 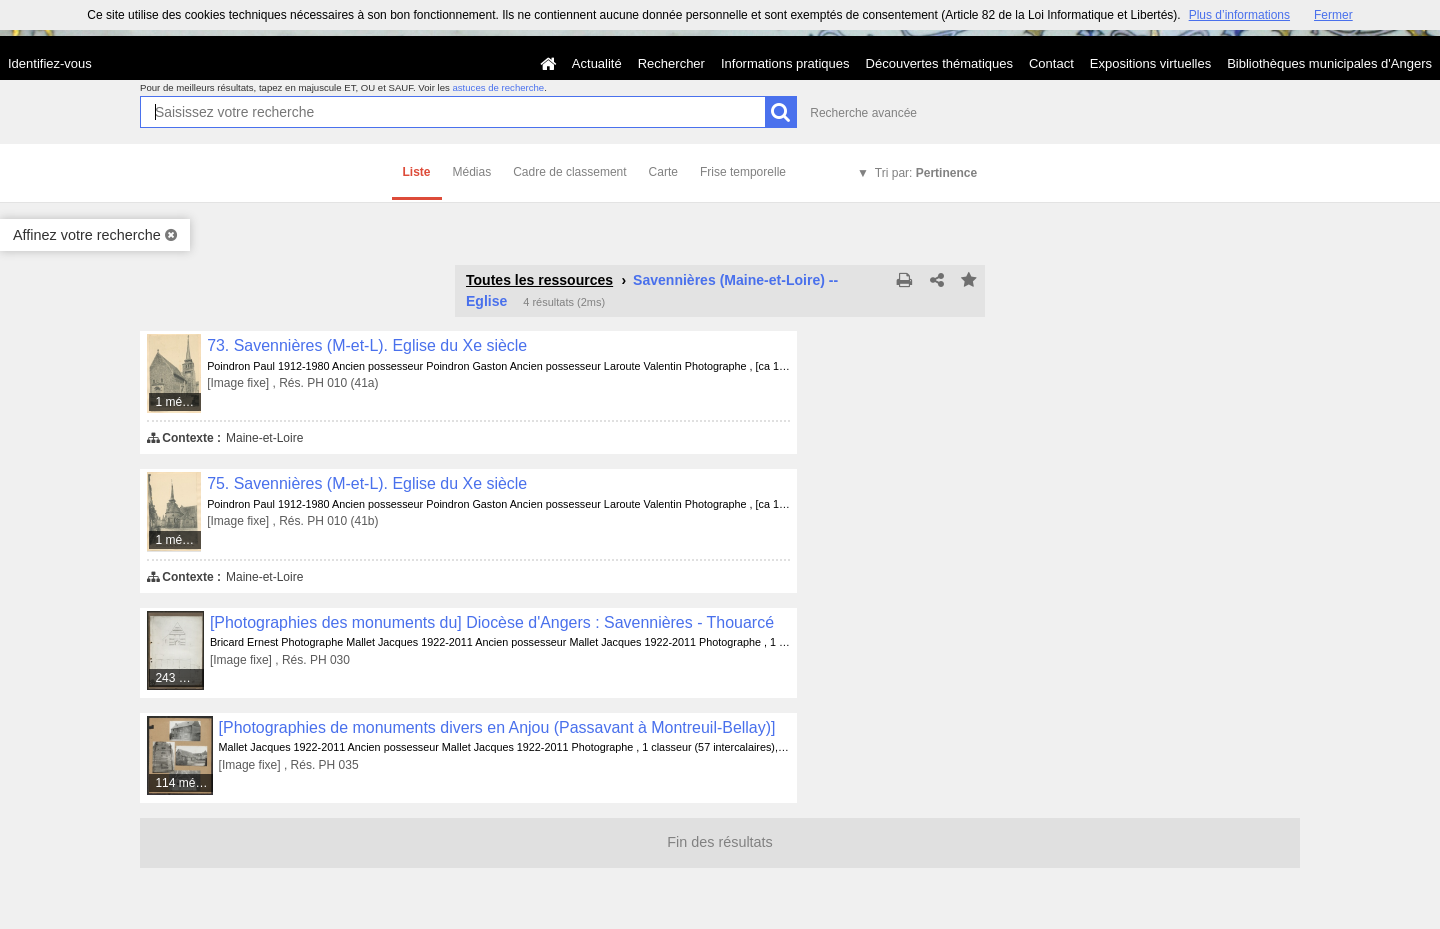 What do you see at coordinates (785, 63) in the screenshot?
I see `Informations pratiques` at bounding box center [785, 63].